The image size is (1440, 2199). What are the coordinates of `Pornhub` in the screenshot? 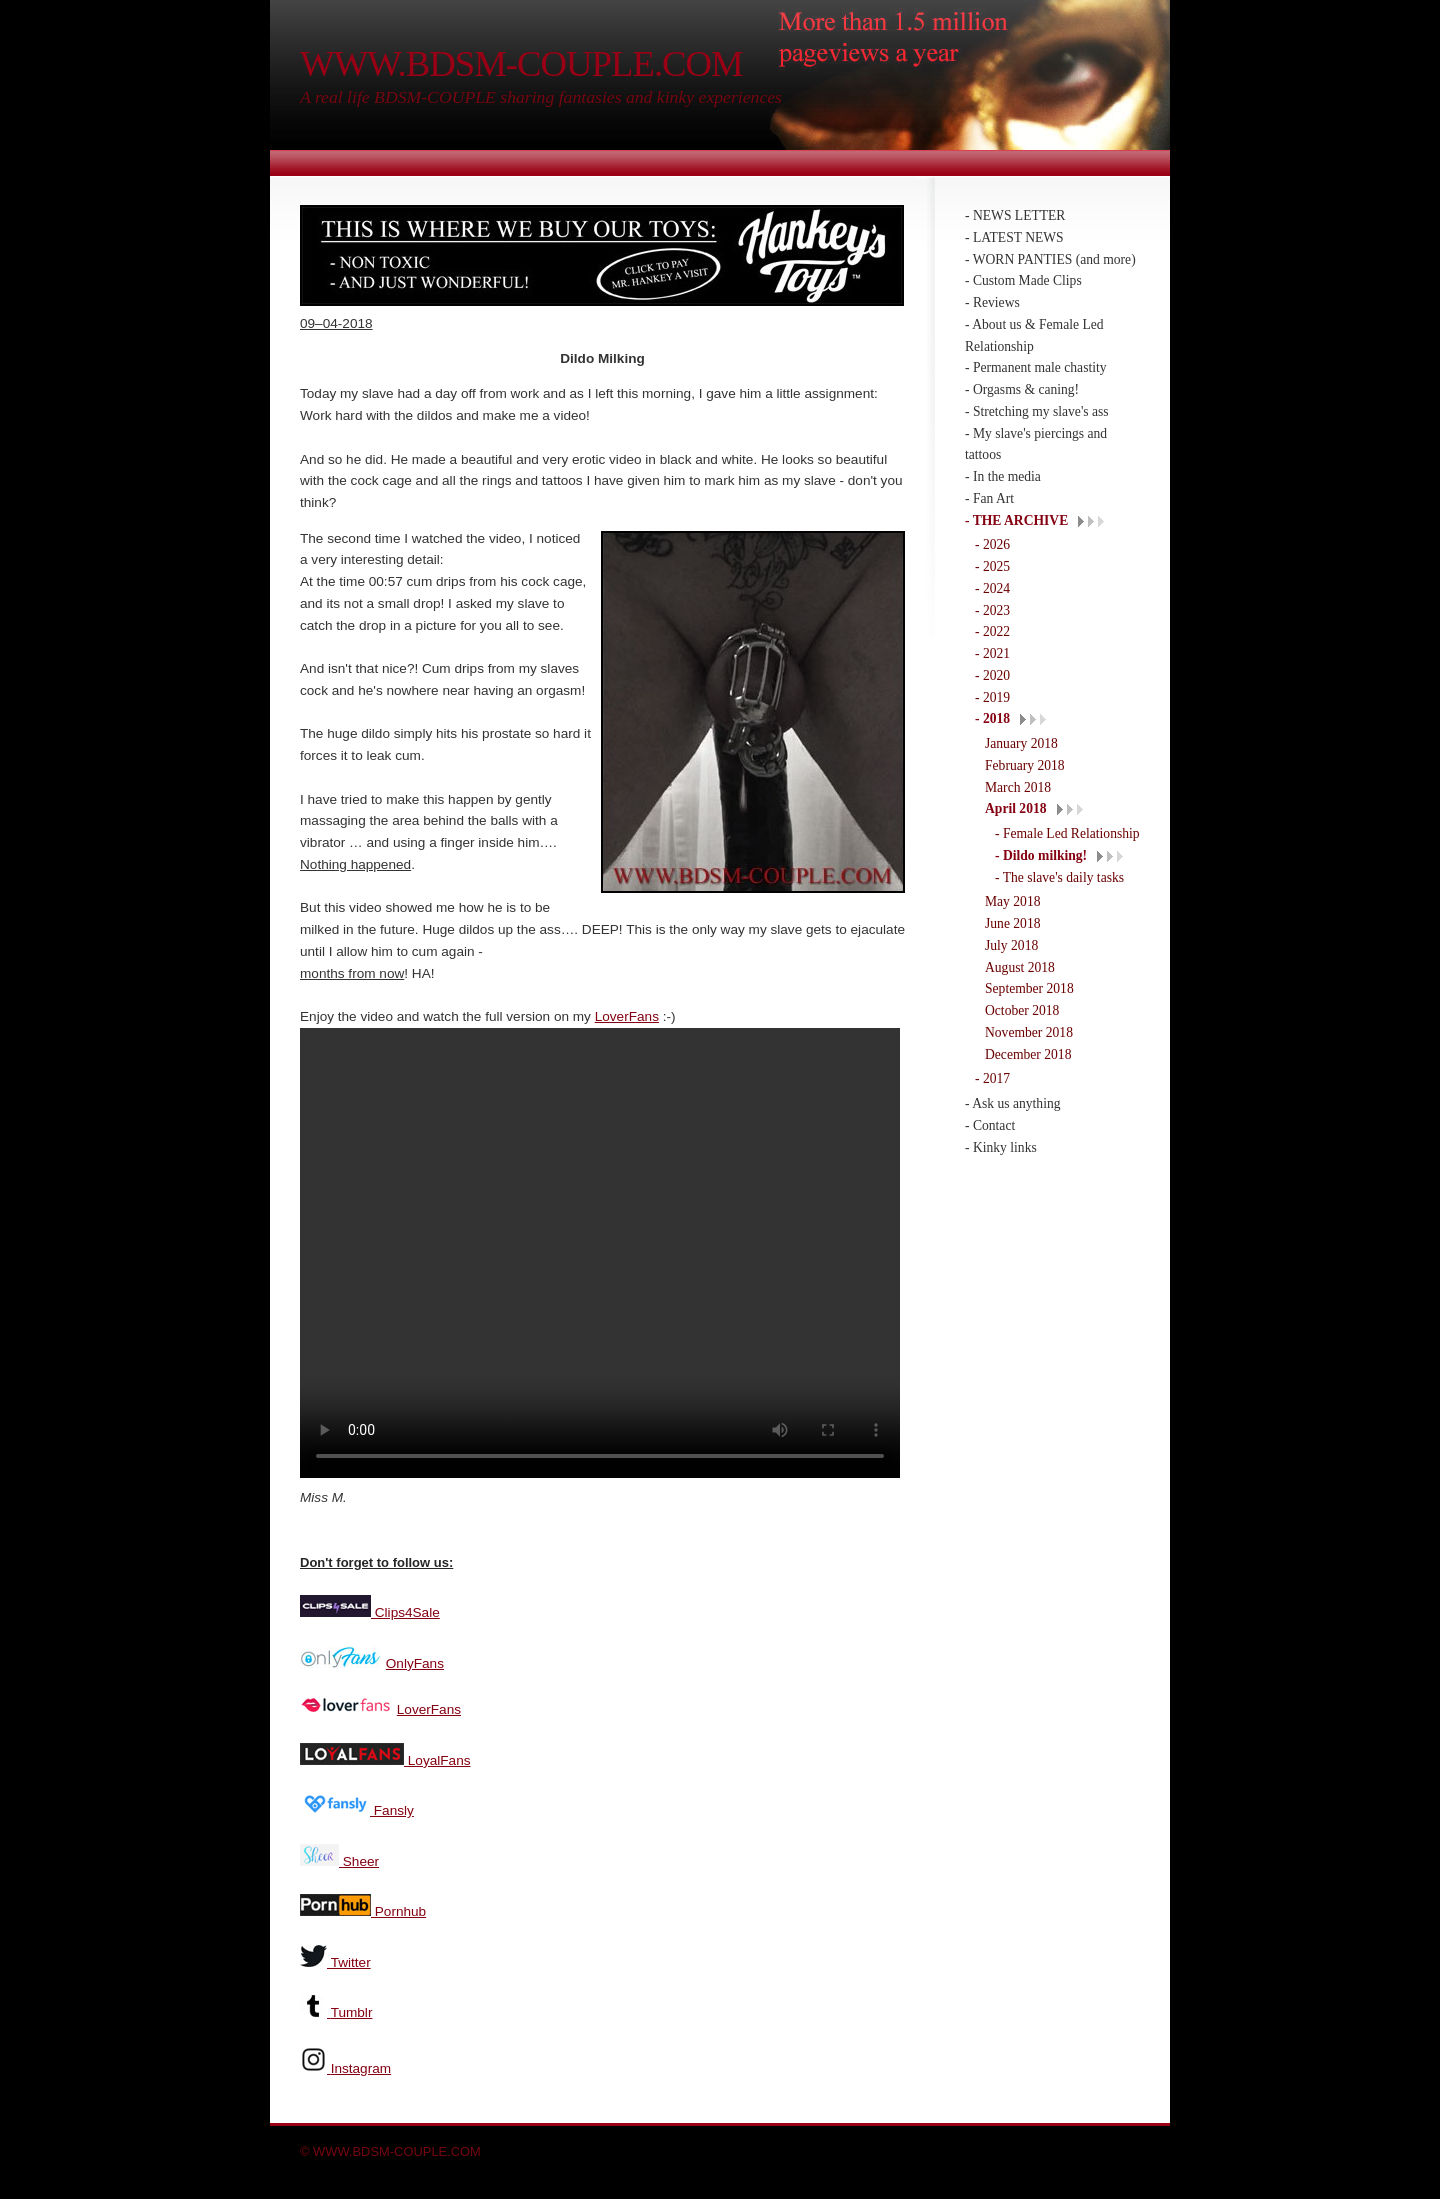 It's located at (398, 1909).